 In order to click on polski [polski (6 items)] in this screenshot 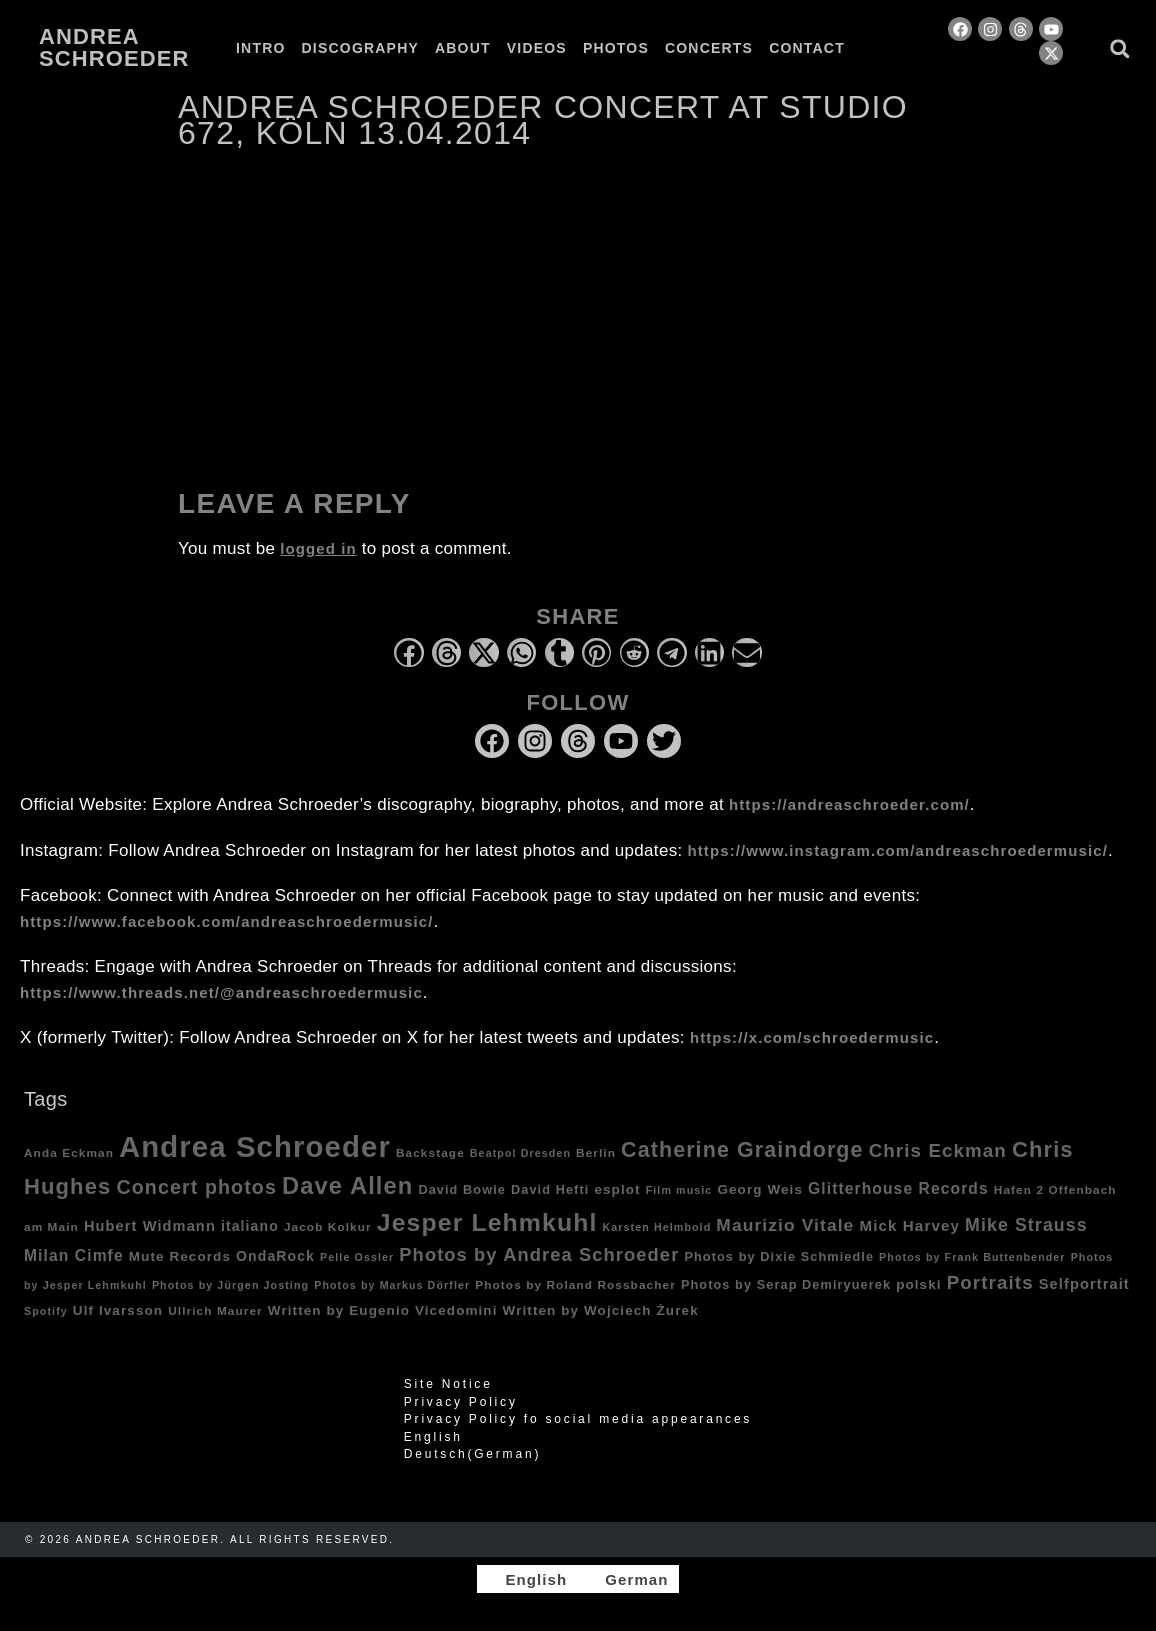, I will do `click(919, 1284)`.